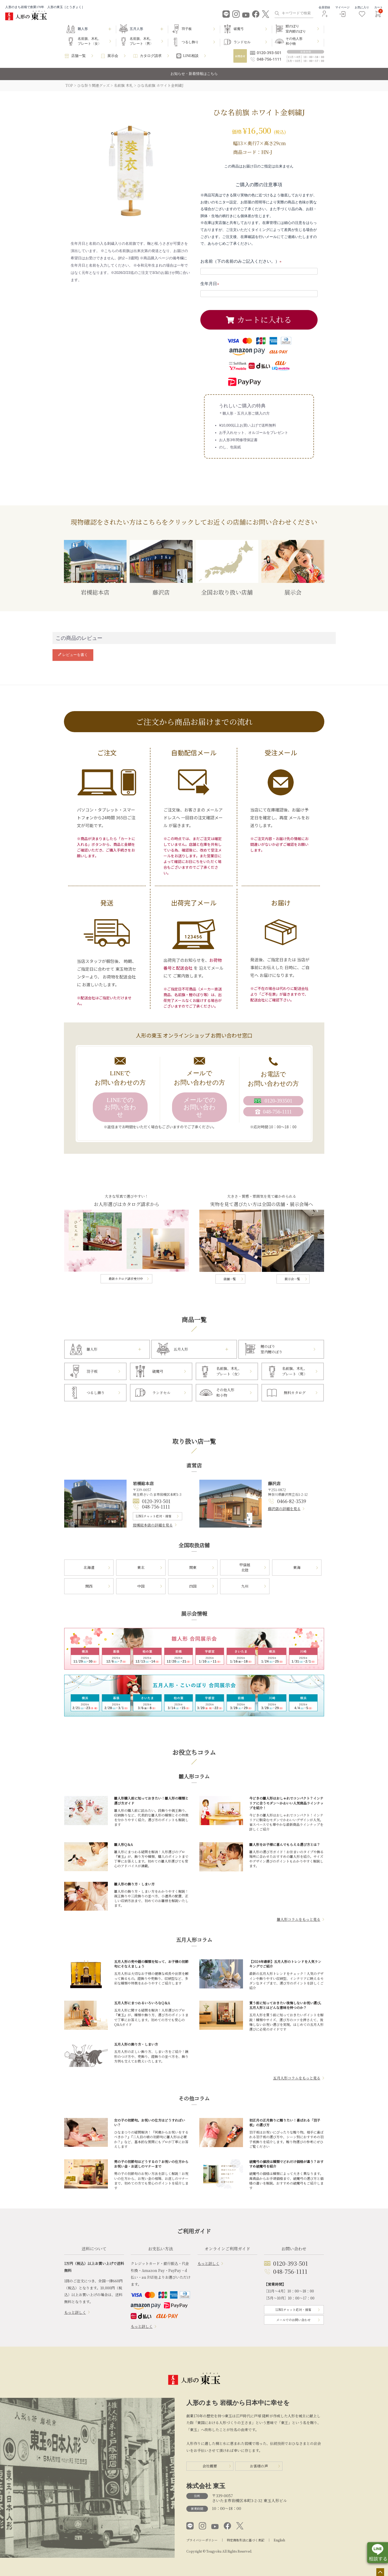  Describe the element at coordinates (244, 1586) in the screenshot. I see `九州` at that location.